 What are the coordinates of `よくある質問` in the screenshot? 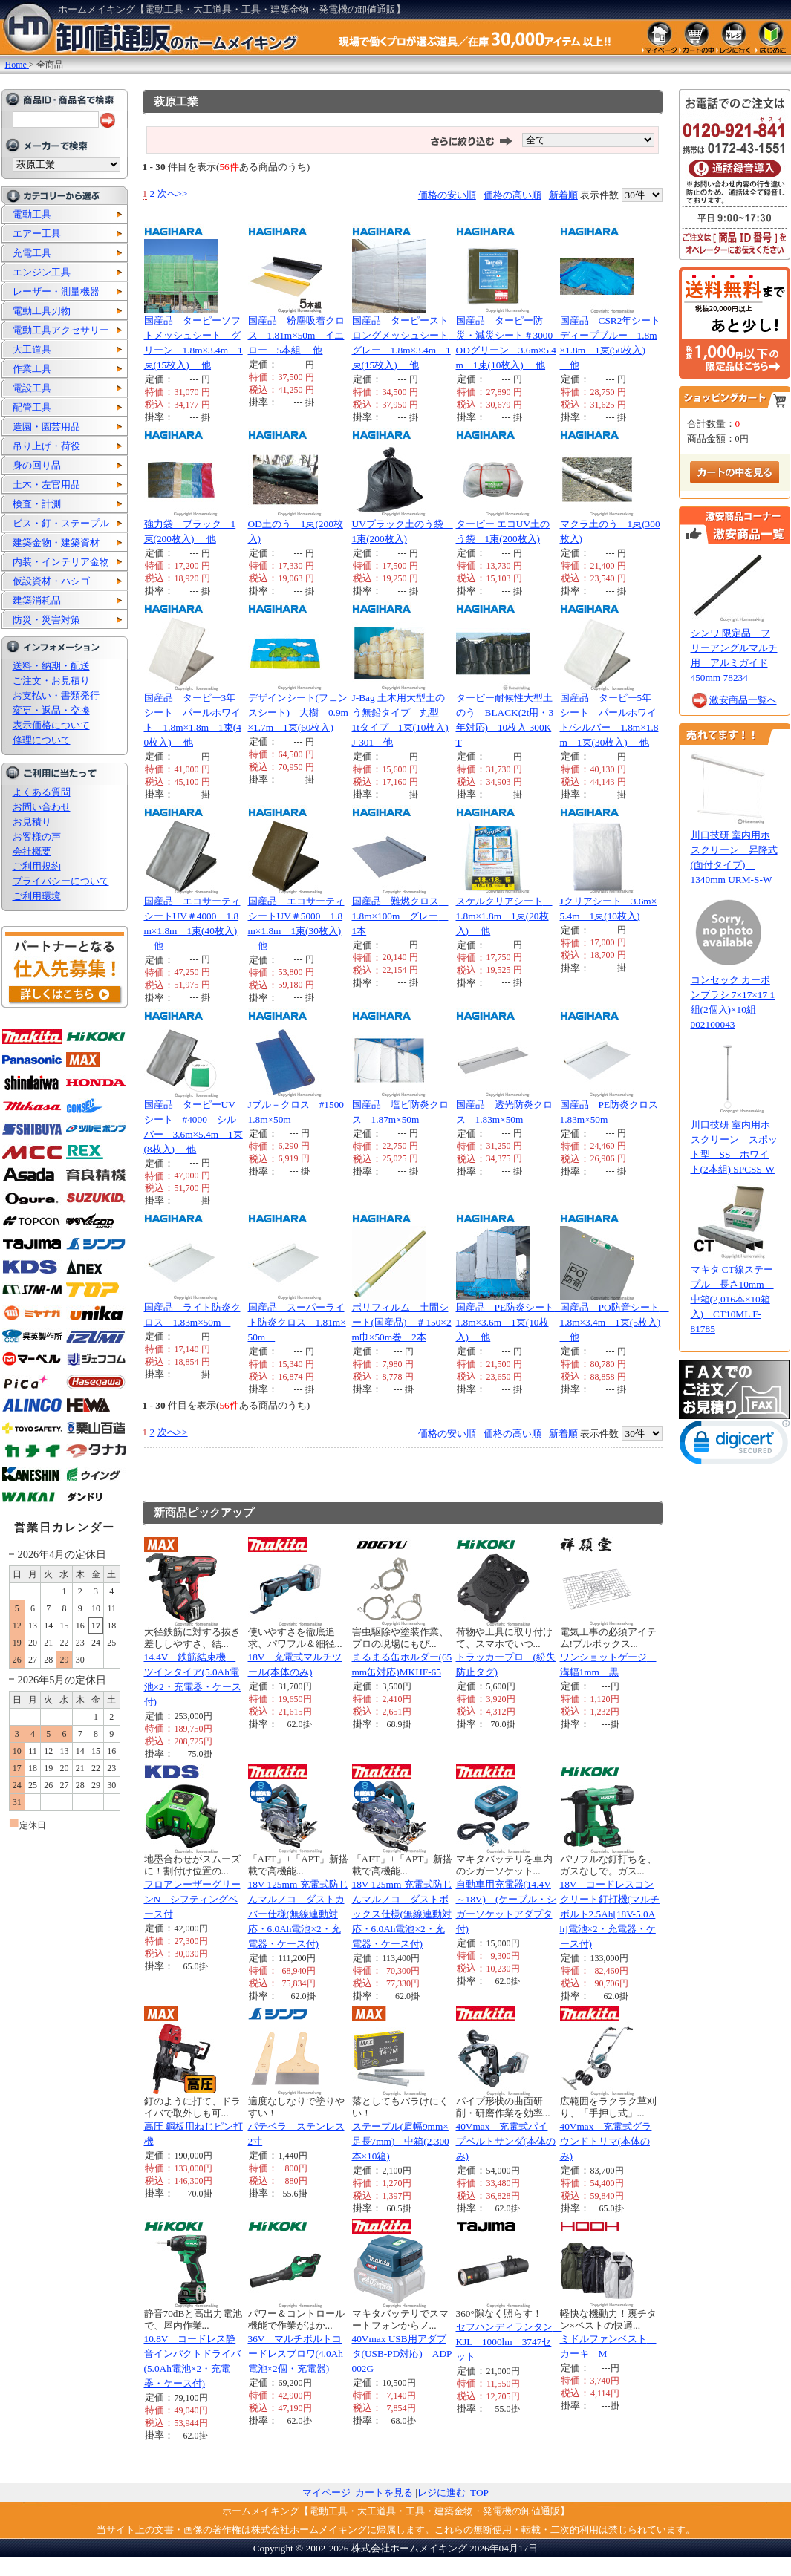 It's located at (42, 792).